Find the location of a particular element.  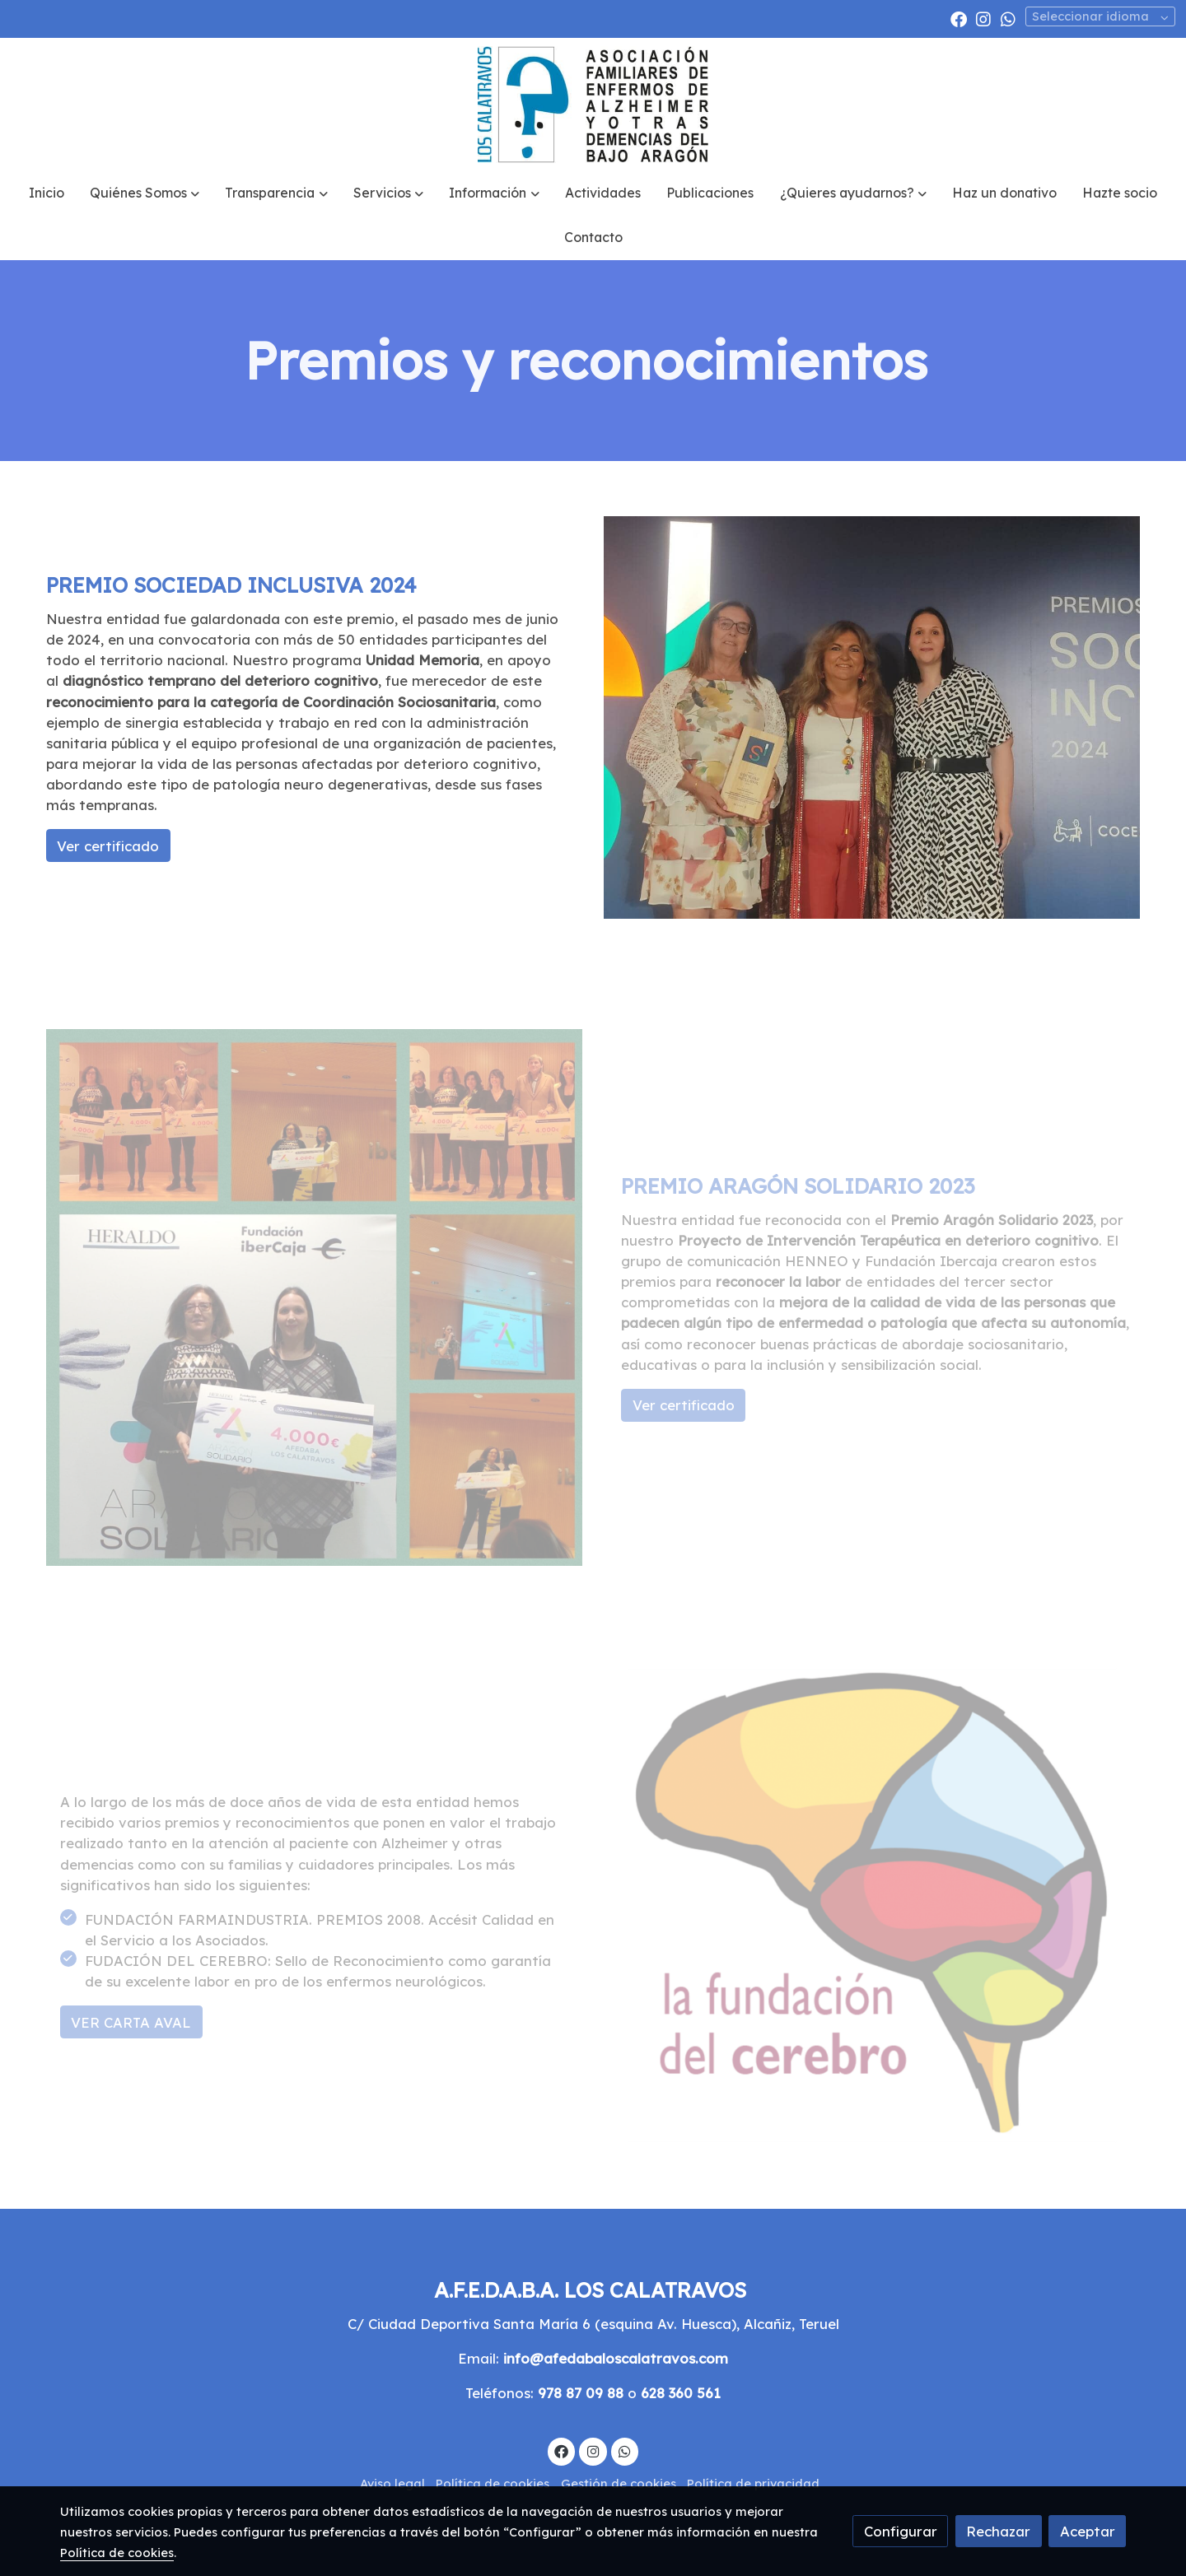

Ver certificado is located at coordinates (108, 846).